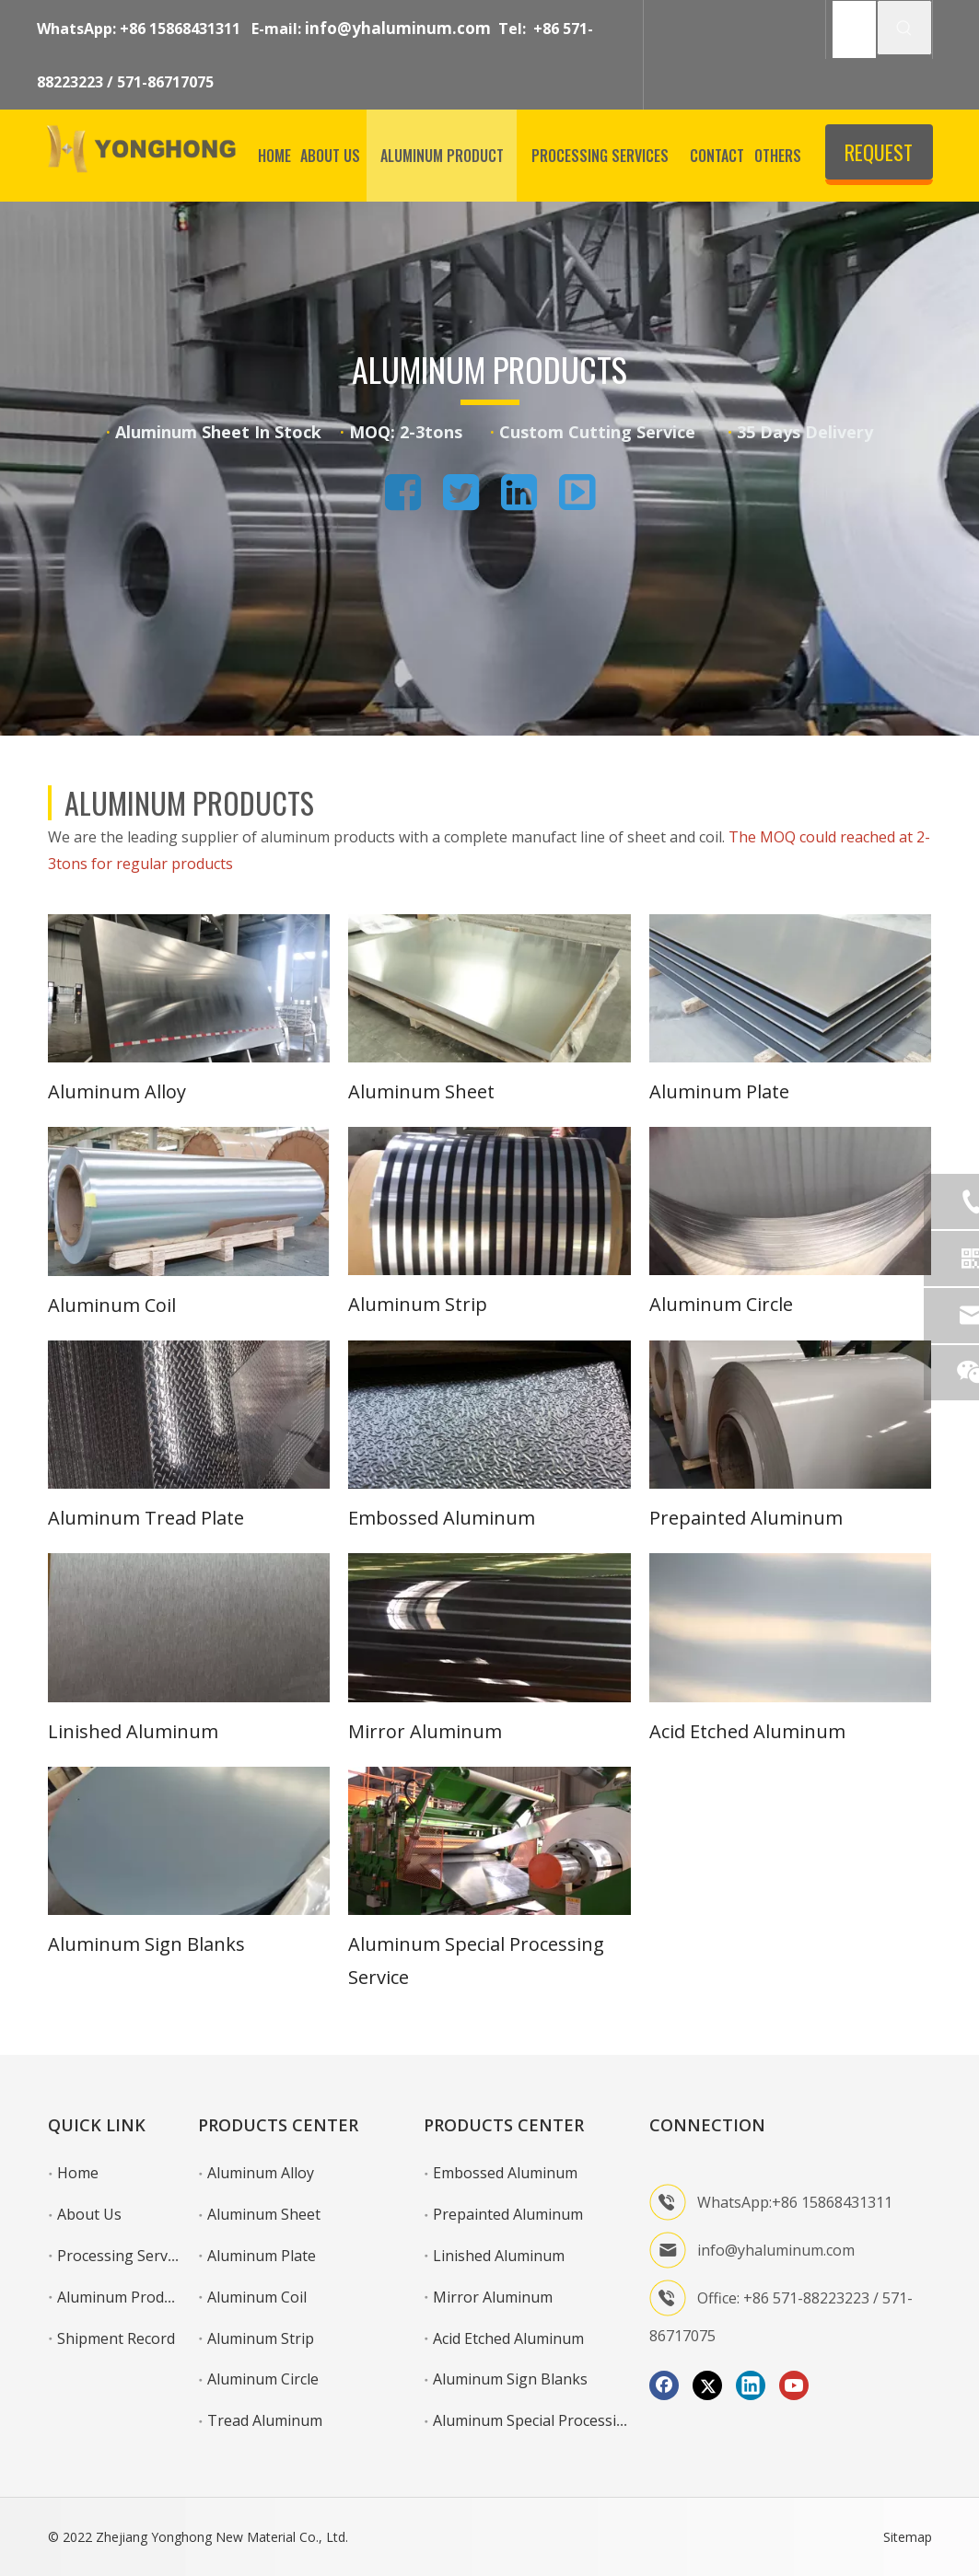 This screenshot has height=2576, width=979. What do you see at coordinates (747, 1731) in the screenshot?
I see `Acid Etched Aluminum` at bounding box center [747, 1731].